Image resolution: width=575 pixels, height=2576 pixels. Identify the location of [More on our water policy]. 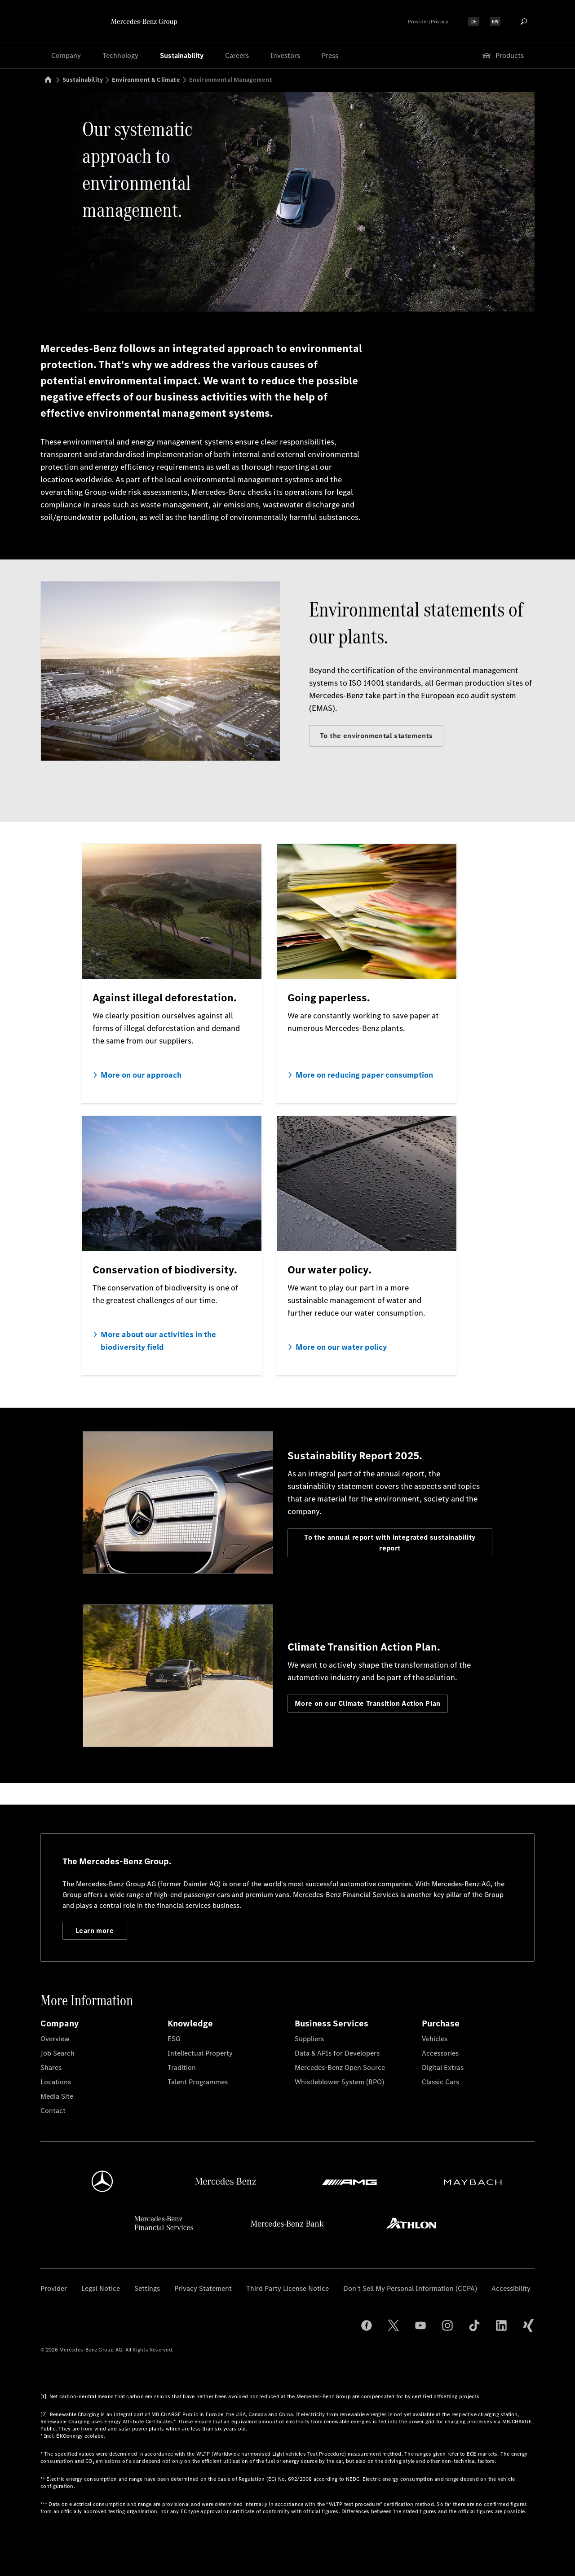
(366, 1245).